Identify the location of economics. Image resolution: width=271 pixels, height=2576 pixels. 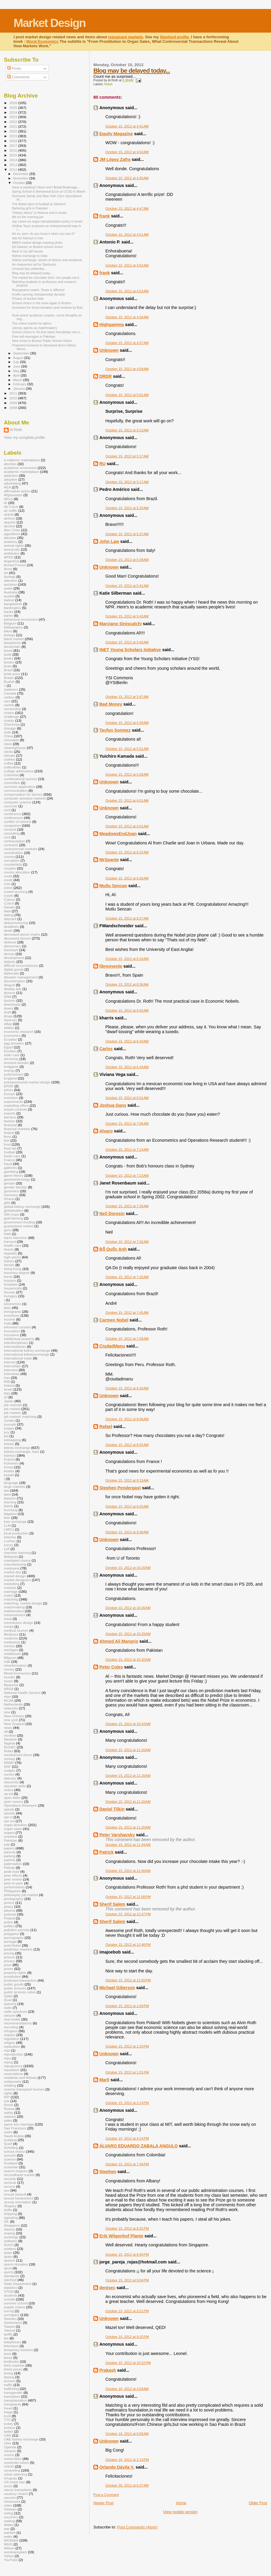
(12, 1035).